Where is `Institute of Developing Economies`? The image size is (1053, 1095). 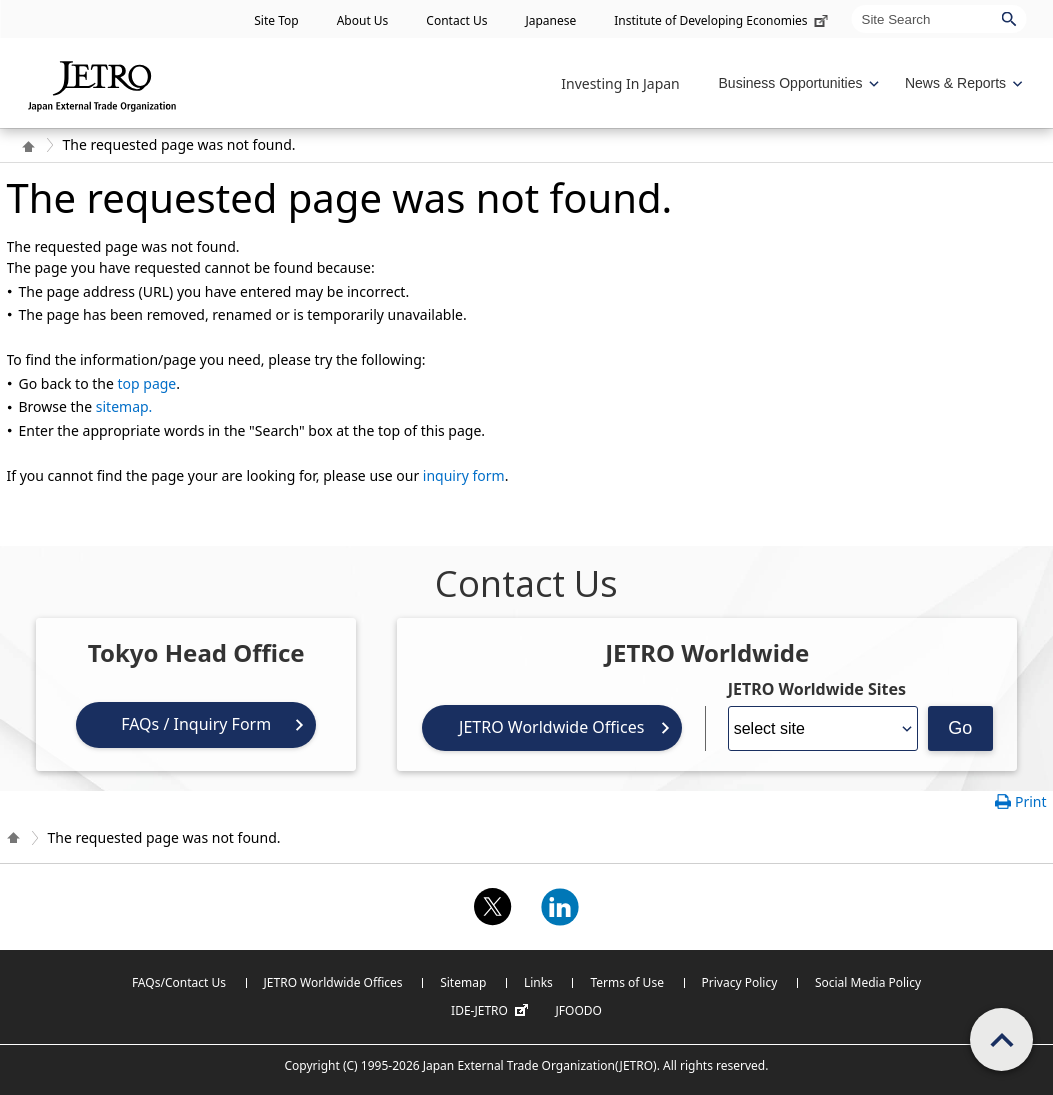
Institute of Developing Economies is located at coordinates (722, 20).